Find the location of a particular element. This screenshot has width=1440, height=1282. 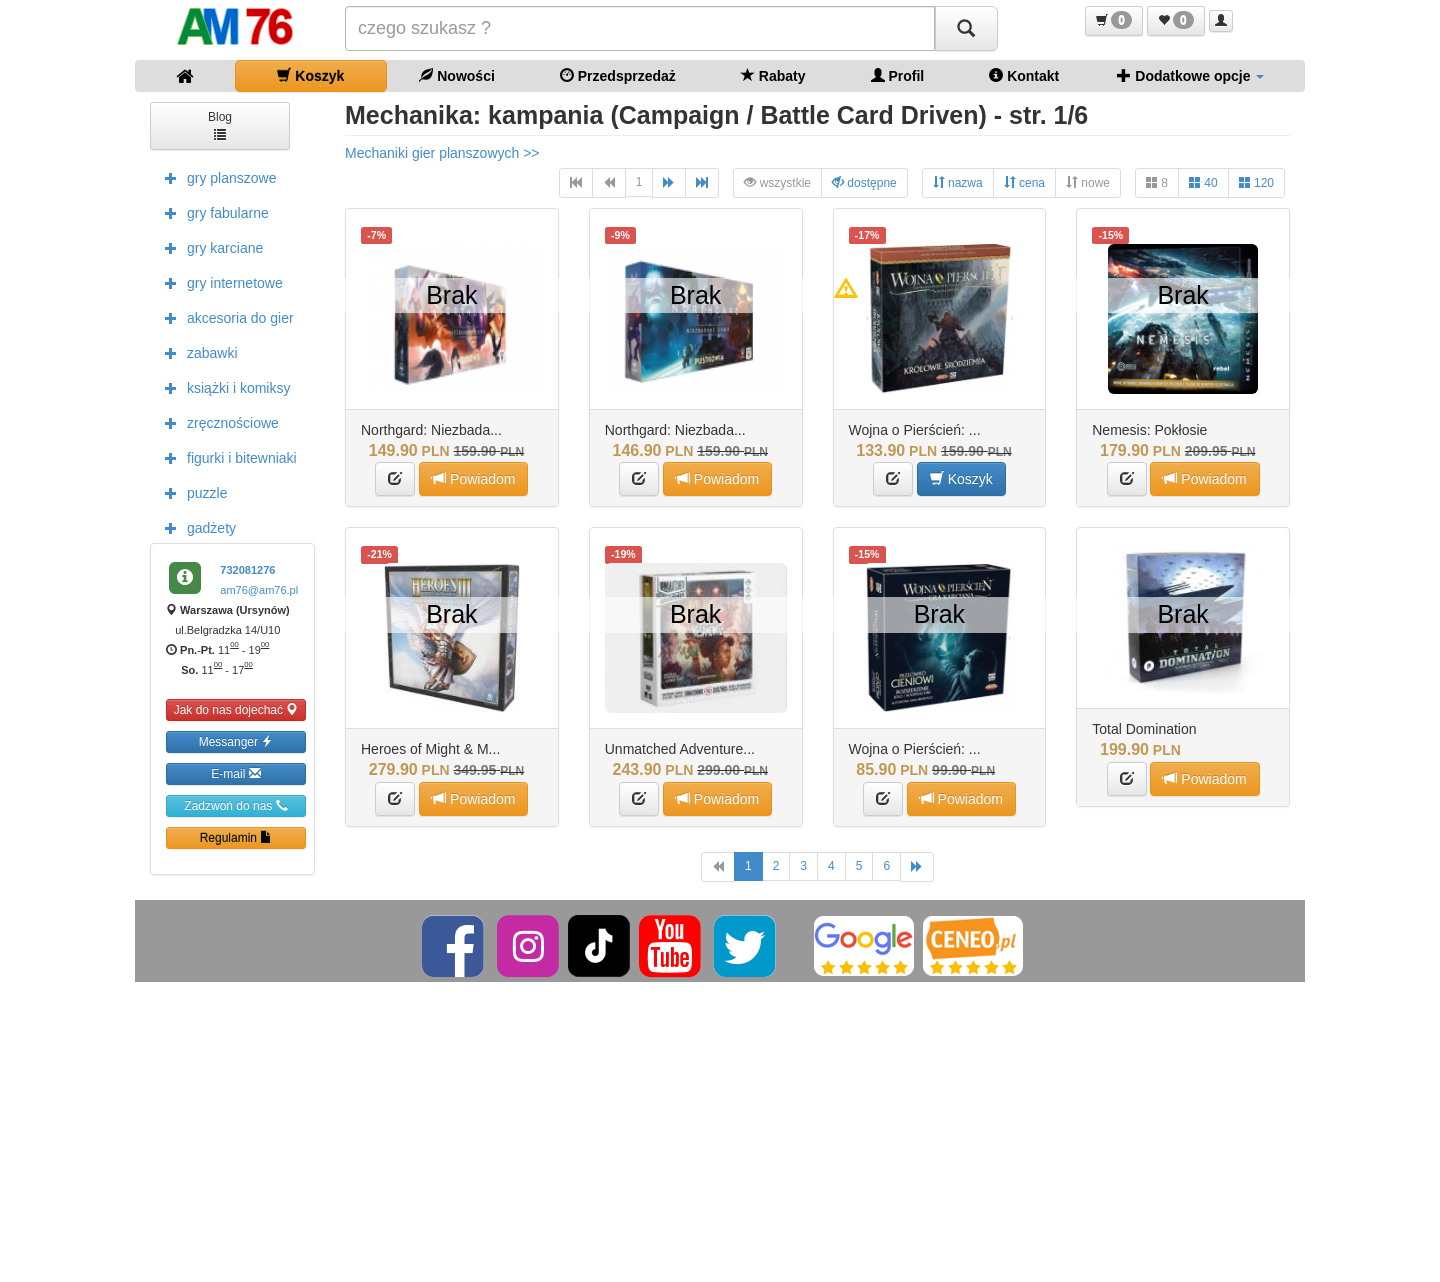

Mechaniki gier planszowych >> is located at coordinates (442, 153).